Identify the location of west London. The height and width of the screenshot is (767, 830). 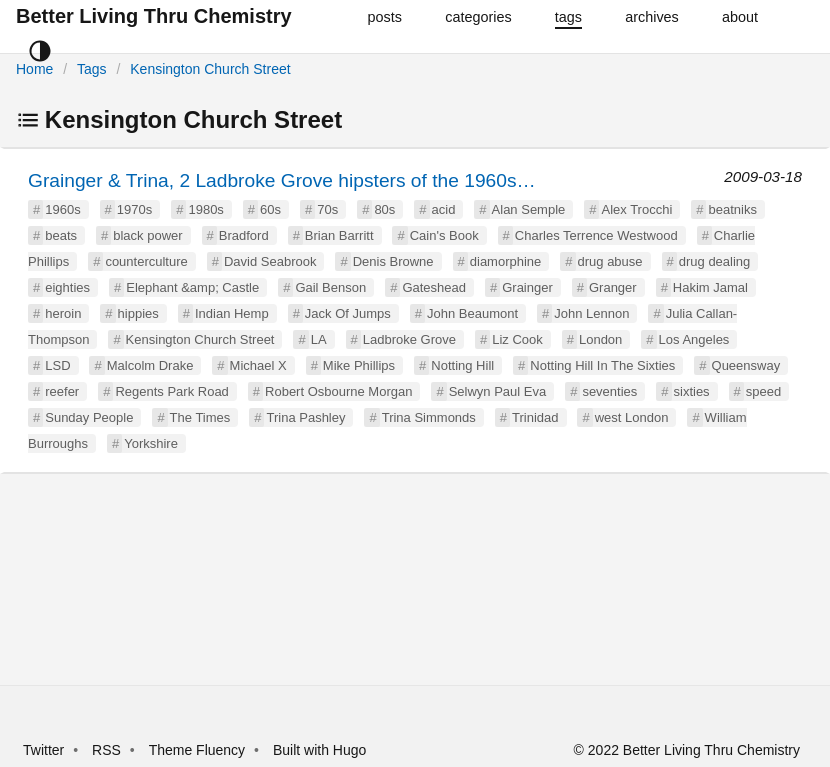
(632, 417).